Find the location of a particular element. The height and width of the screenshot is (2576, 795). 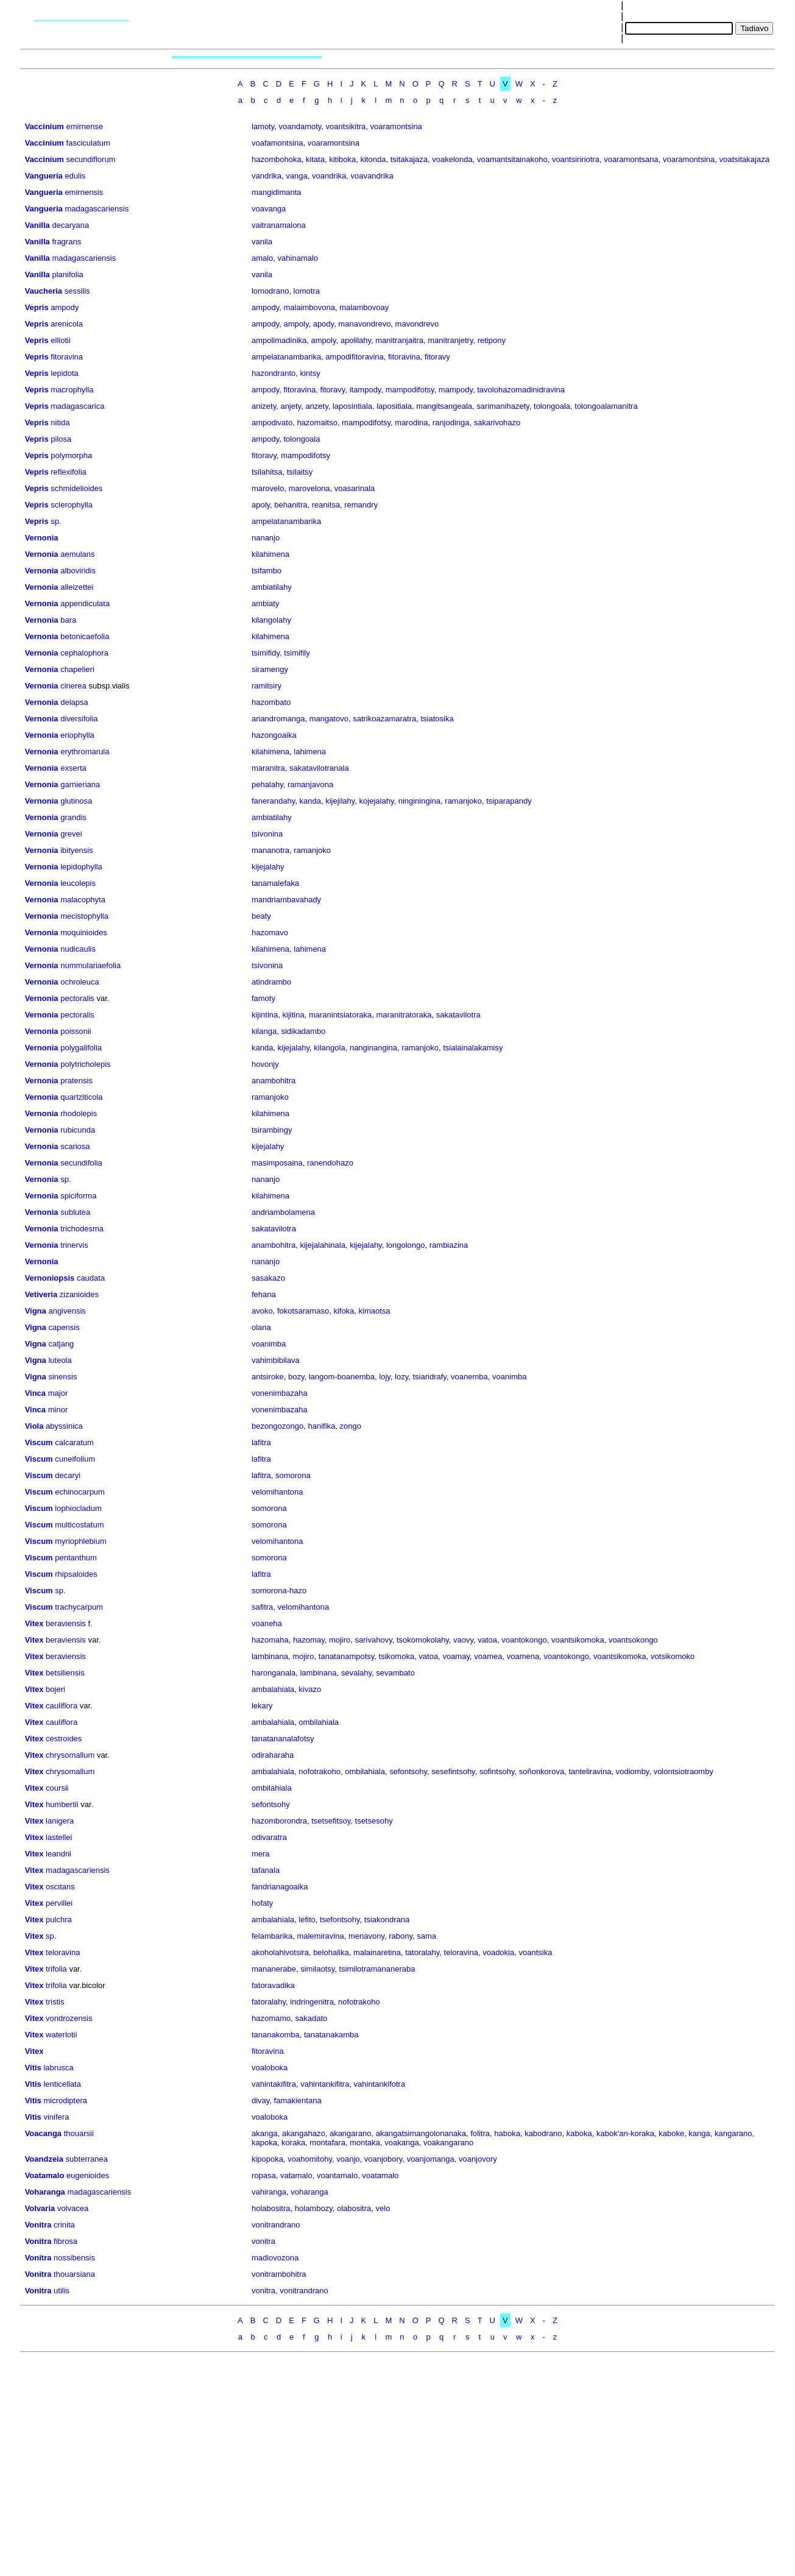

avoko is located at coordinates (262, 1310).